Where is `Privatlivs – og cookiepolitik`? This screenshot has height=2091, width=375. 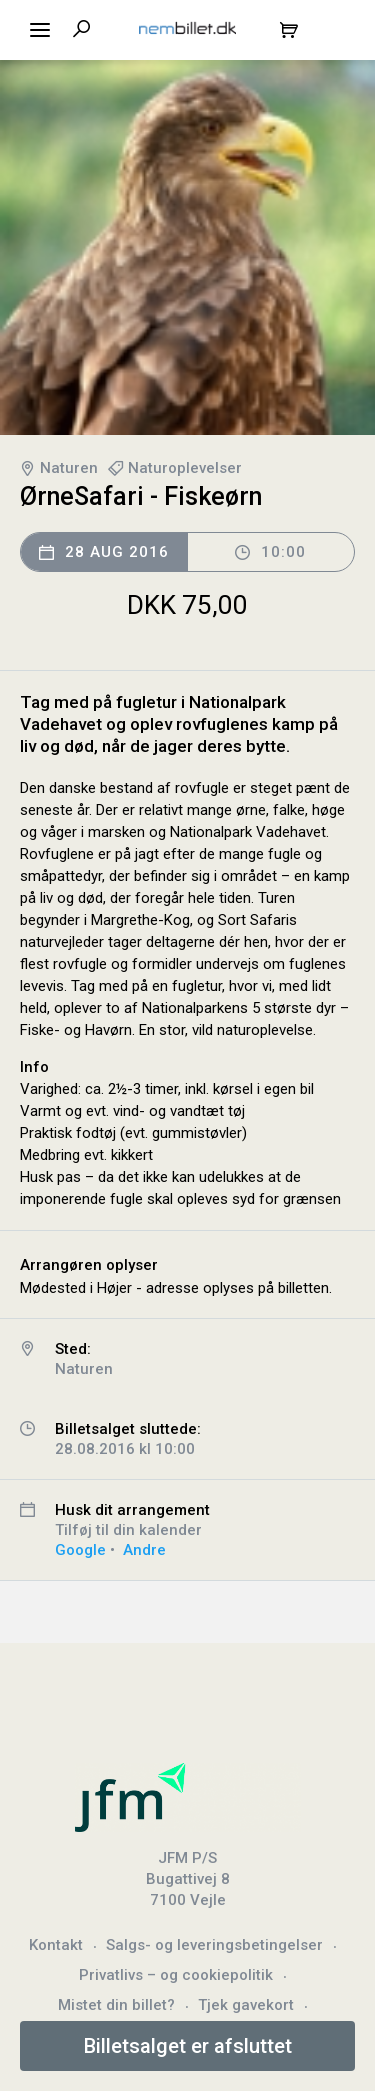
Privatlivs – og cookiepolitik is located at coordinates (176, 1975).